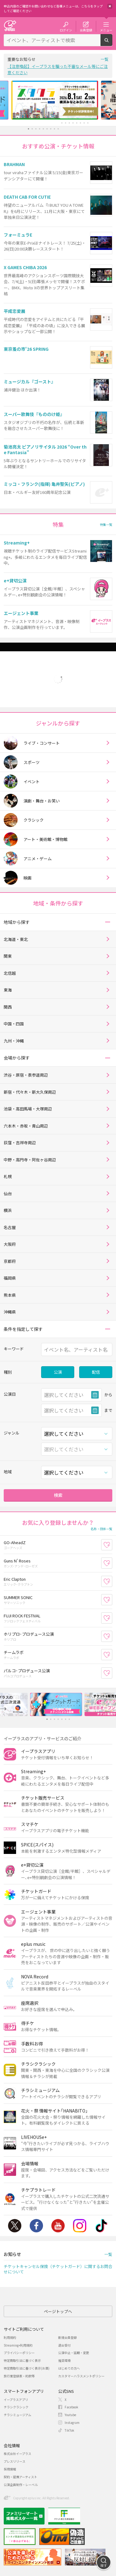 Image resolution: width=116 pixels, height=2576 pixels. I want to click on Facebook, so click(36, 2225).